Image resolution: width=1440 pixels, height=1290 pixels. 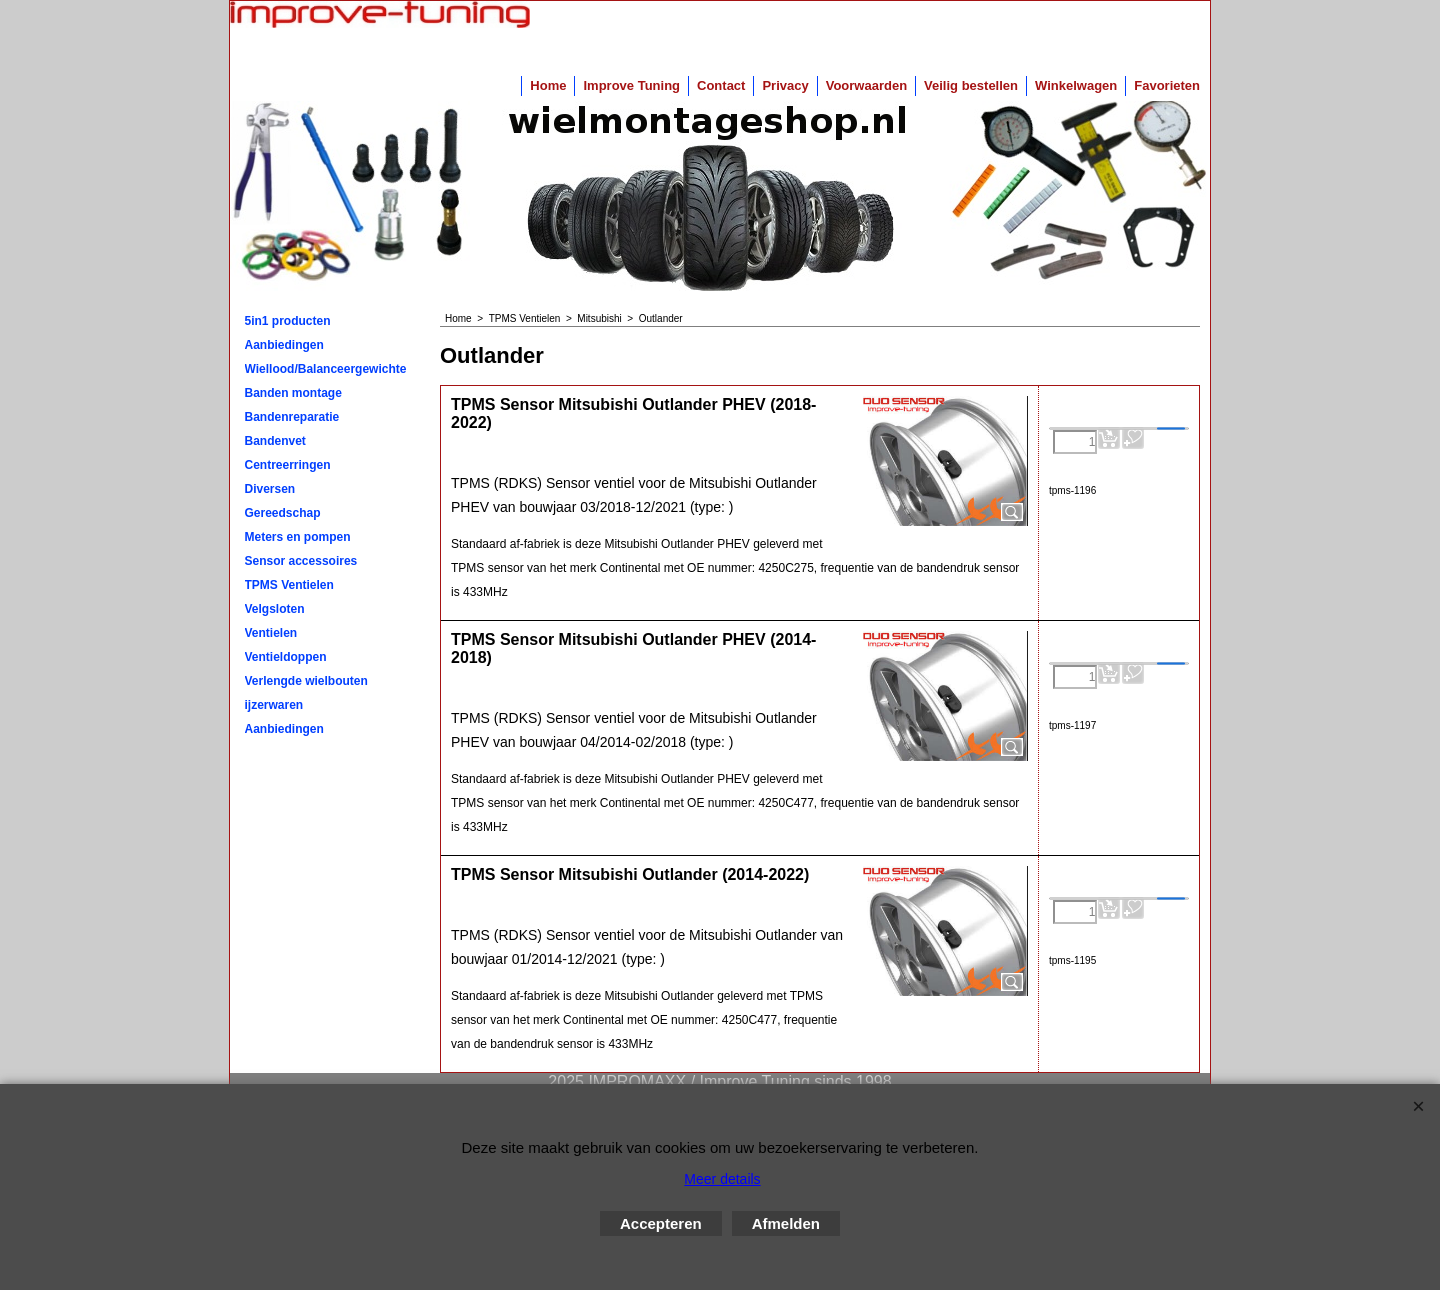 What do you see at coordinates (271, 633) in the screenshot?
I see `Ventielen` at bounding box center [271, 633].